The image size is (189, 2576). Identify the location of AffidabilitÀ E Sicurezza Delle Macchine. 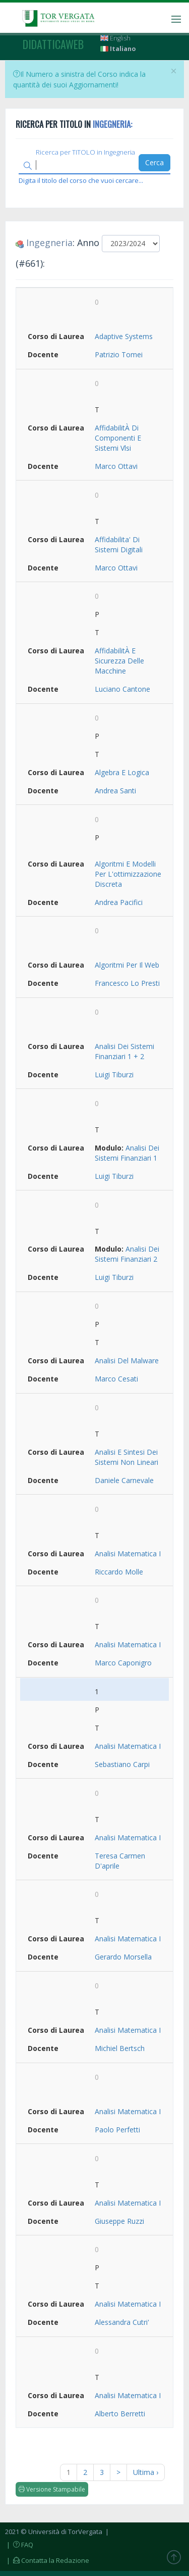
(119, 661).